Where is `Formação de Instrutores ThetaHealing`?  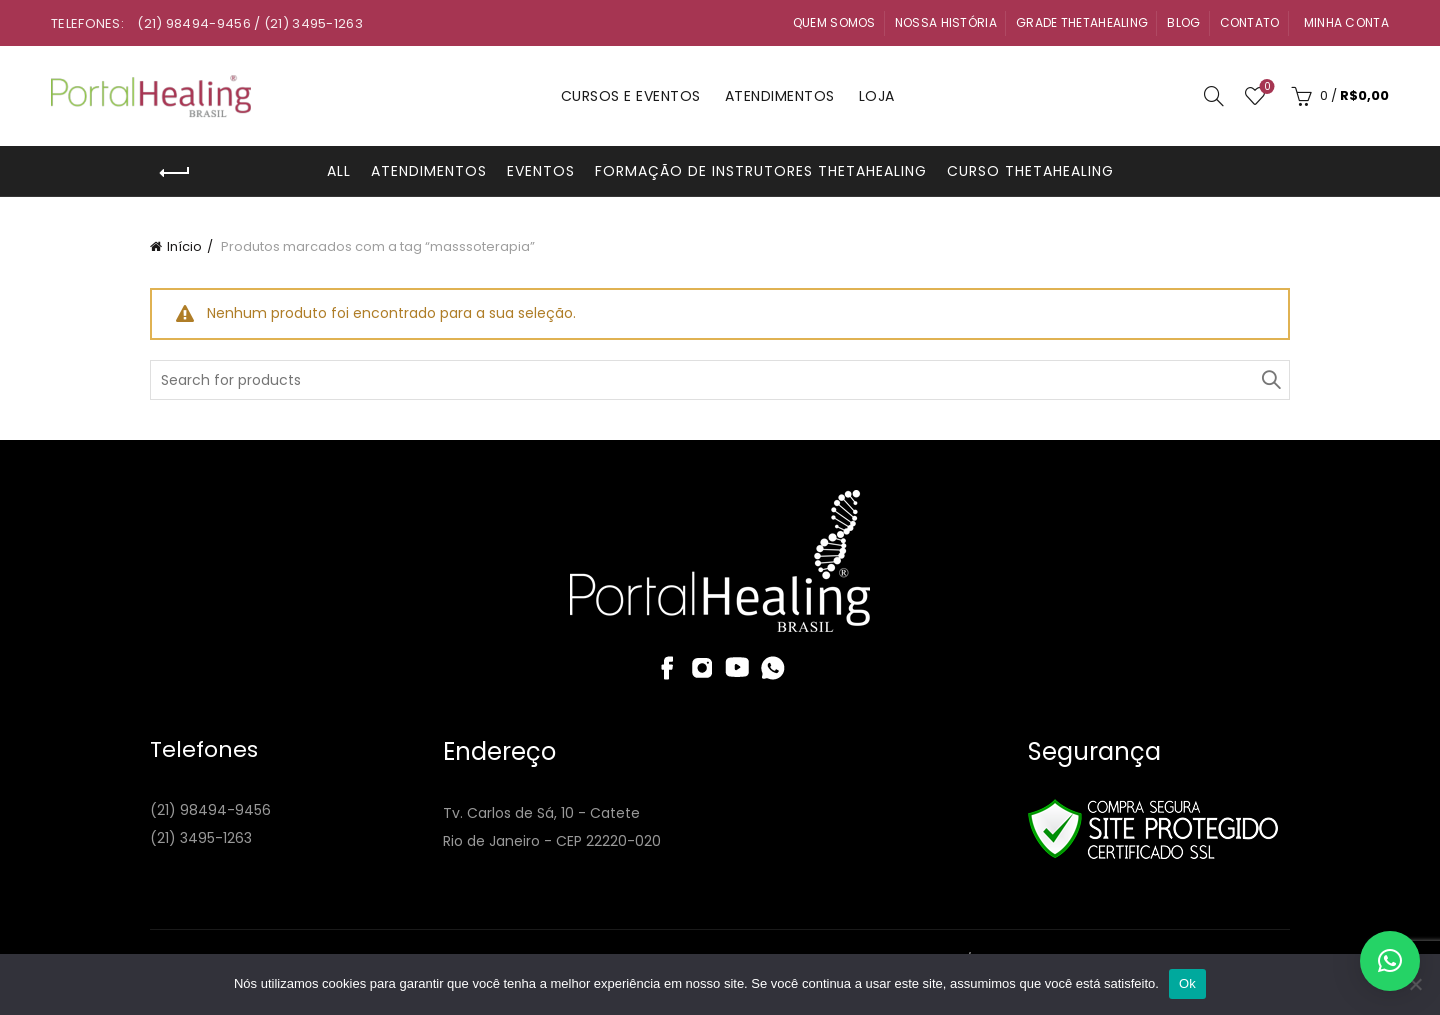 Formação de Instrutores ThetaHealing is located at coordinates (761, 171).